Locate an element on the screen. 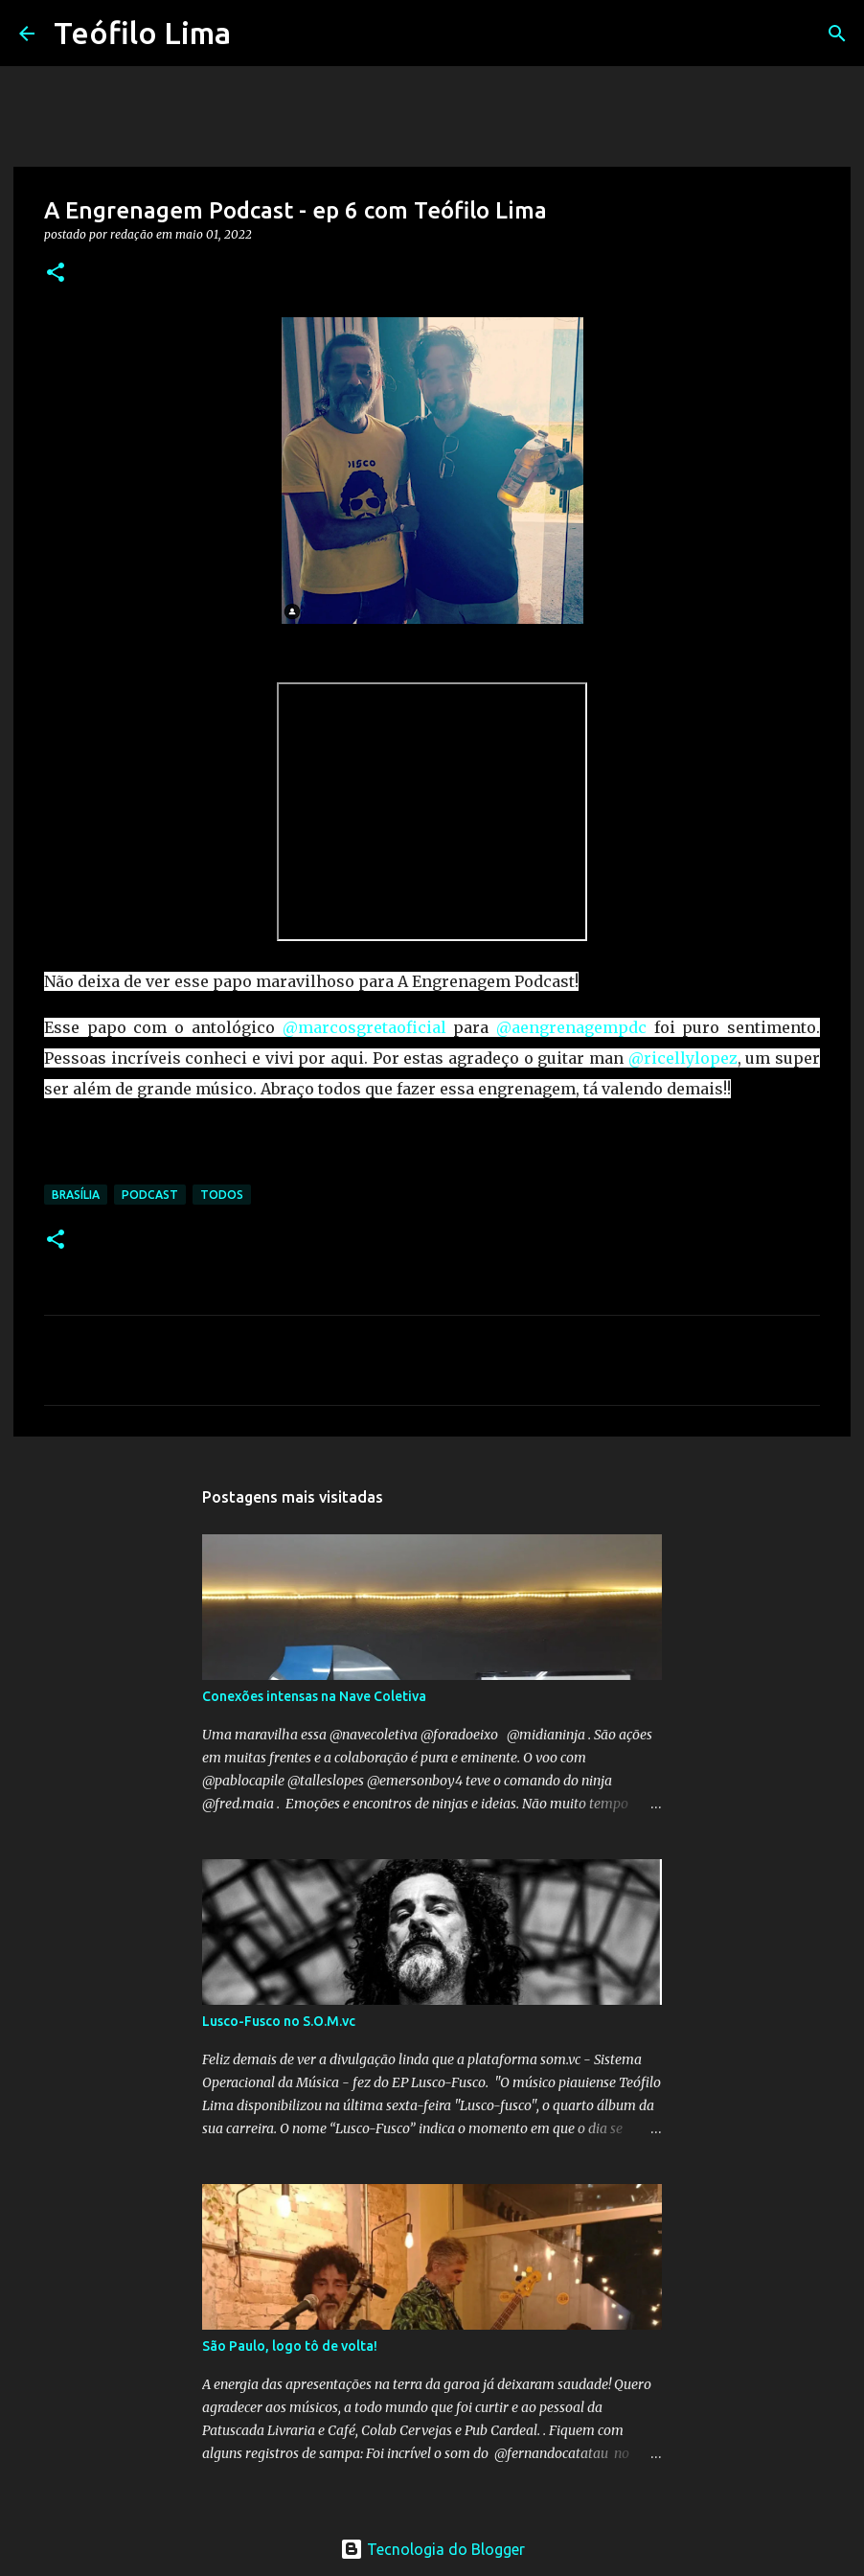 Image resolution: width=864 pixels, height=2576 pixels. @aengrenagempdc is located at coordinates (571, 1027).